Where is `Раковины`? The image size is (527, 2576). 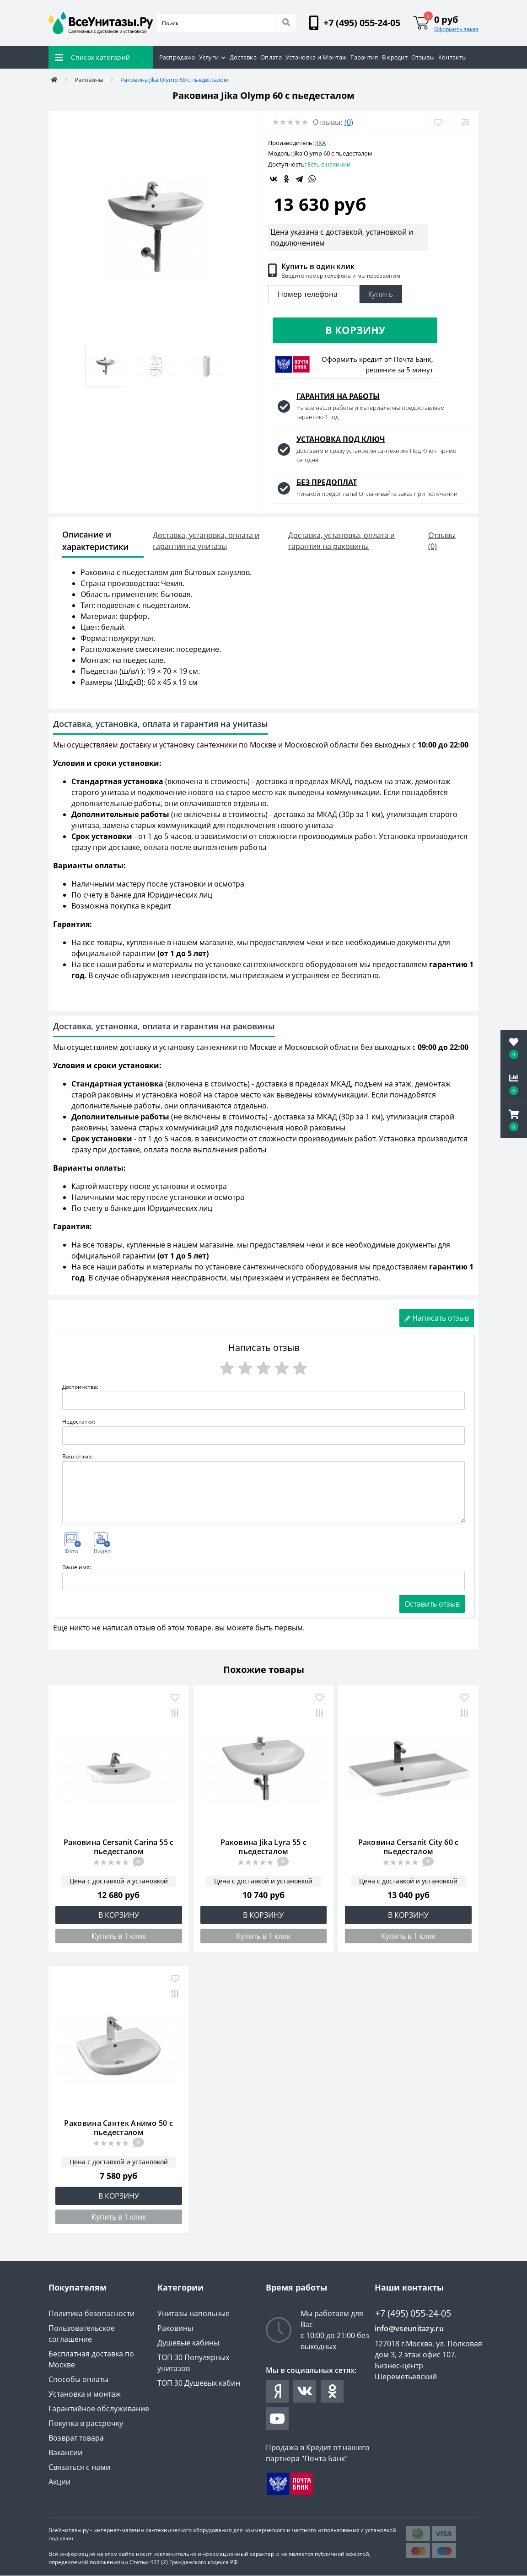
Раковины is located at coordinates (89, 79).